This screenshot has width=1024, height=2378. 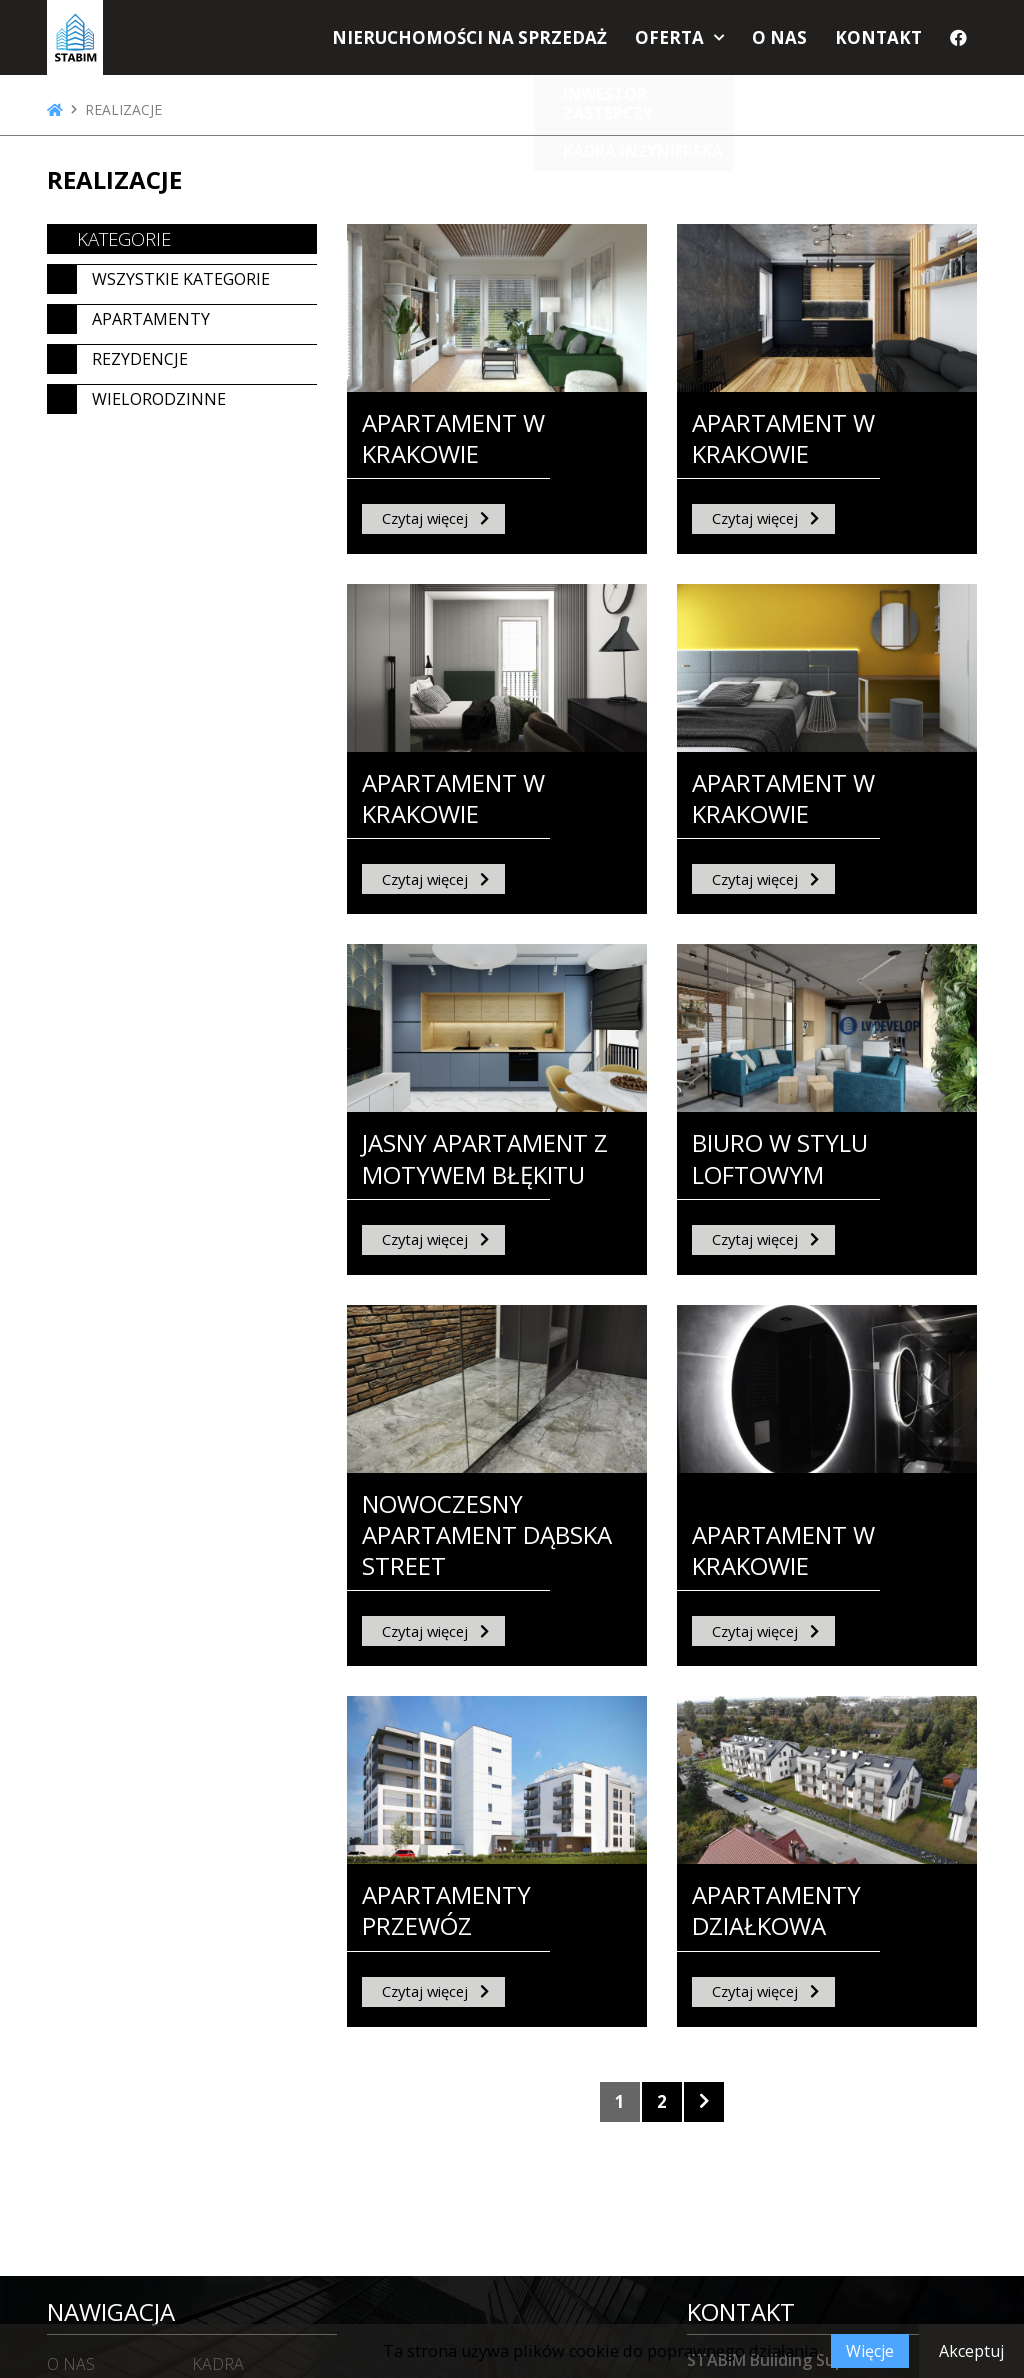 What do you see at coordinates (505, 42) in the screenshot?
I see `Nieruchomości na sprzedaż` at bounding box center [505, 42].